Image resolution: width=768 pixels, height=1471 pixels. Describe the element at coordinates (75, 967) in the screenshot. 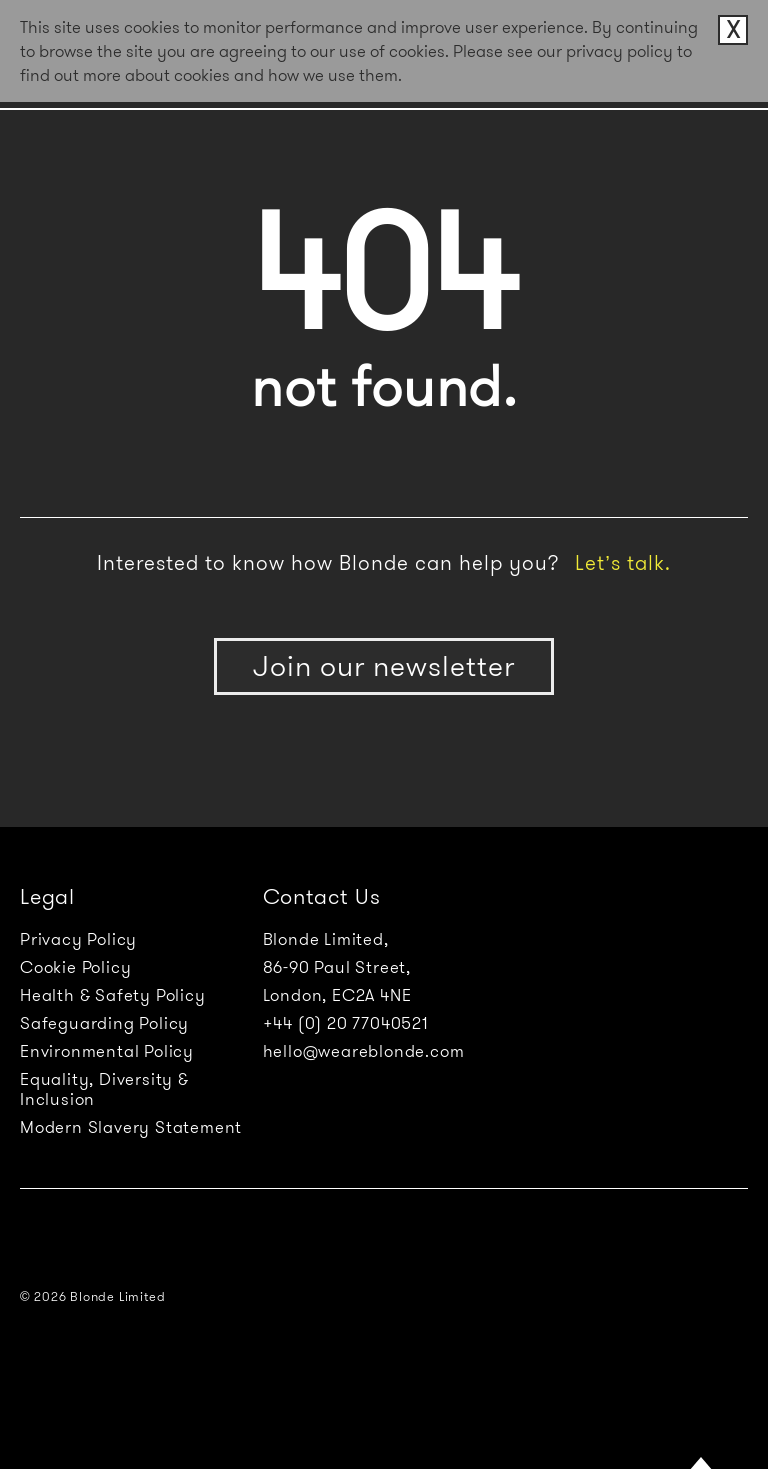

I see `Cookie Policy` at that location.